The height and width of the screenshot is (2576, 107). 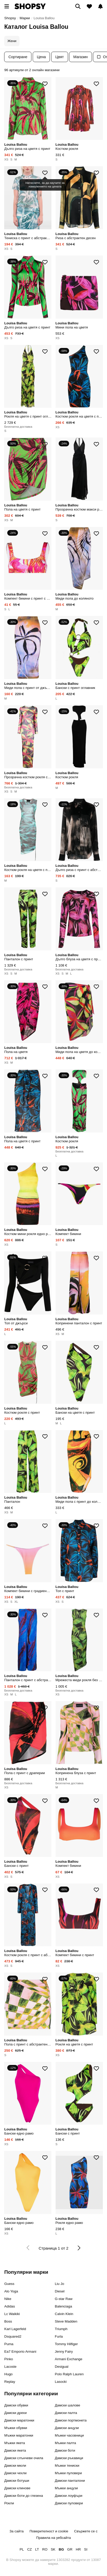 What do you see at coordinates (41, 57) in the screenshot?
I see `Цена` at bounding box center [41, 57].